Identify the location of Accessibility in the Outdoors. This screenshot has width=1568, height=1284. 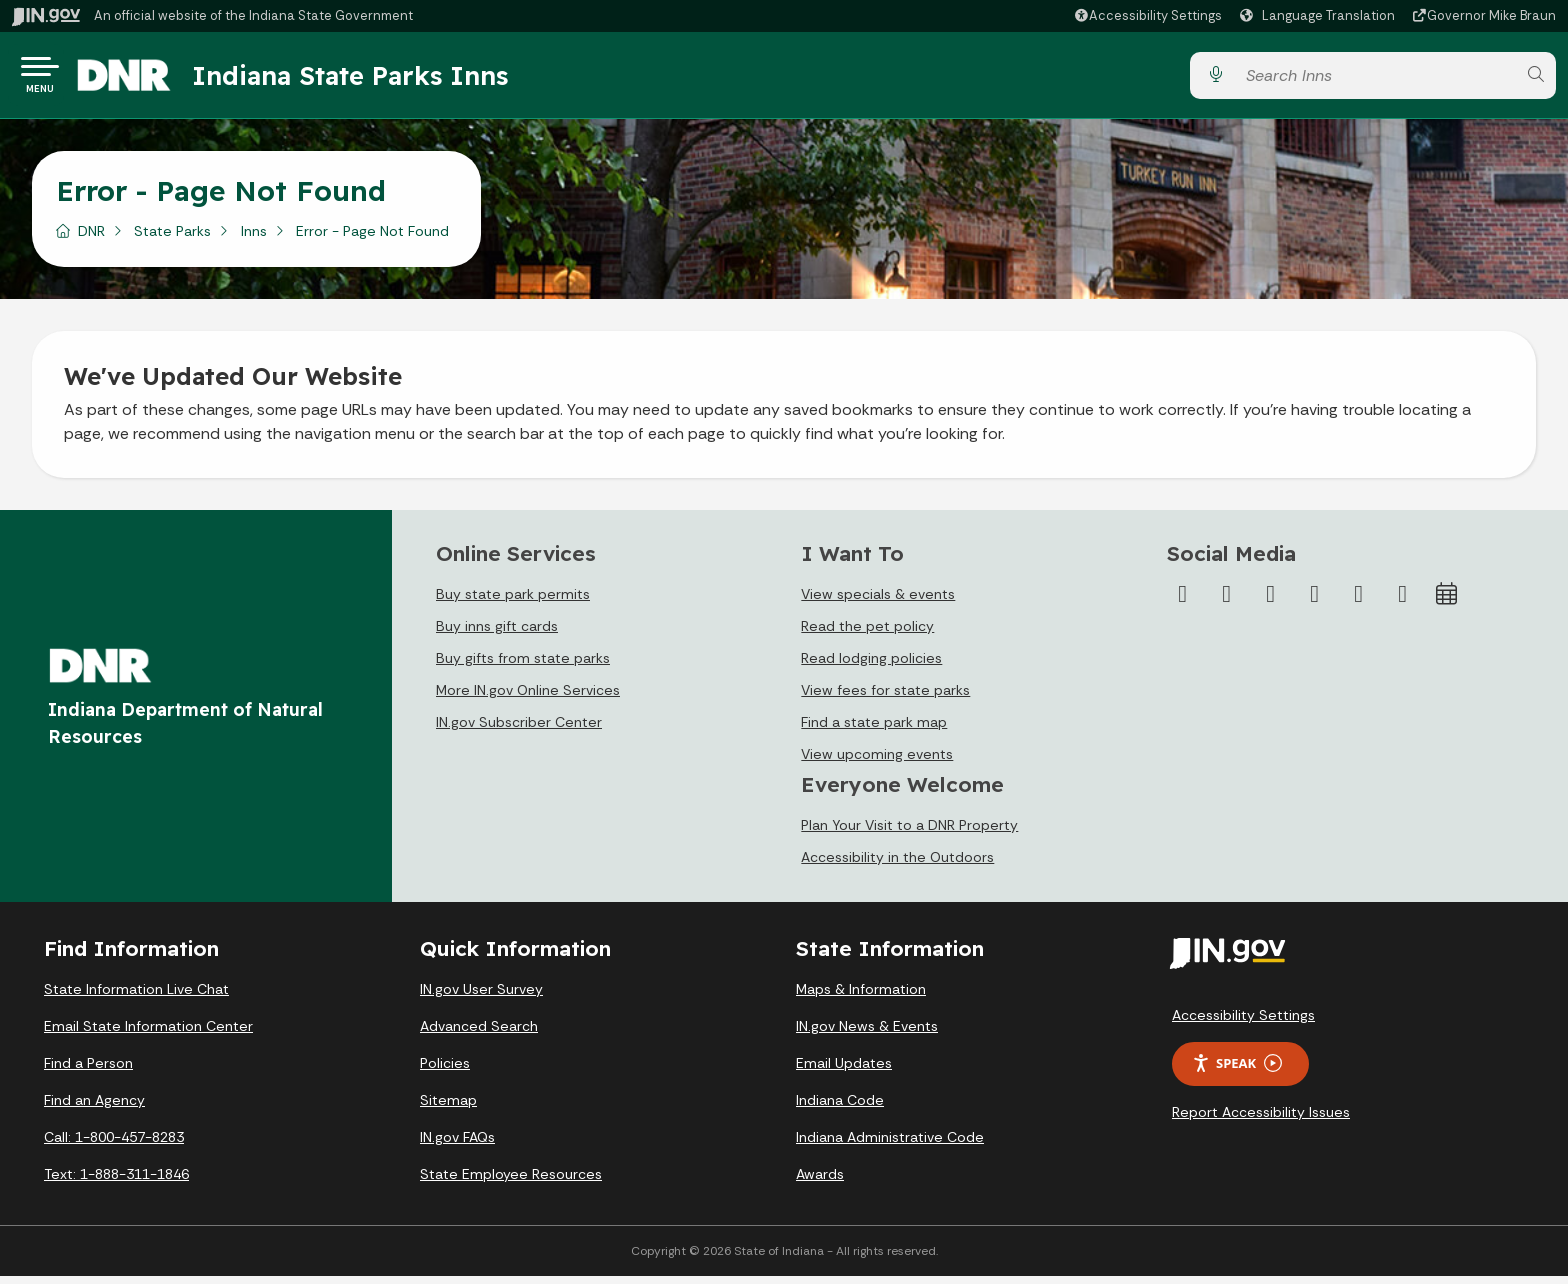
(897, 865).